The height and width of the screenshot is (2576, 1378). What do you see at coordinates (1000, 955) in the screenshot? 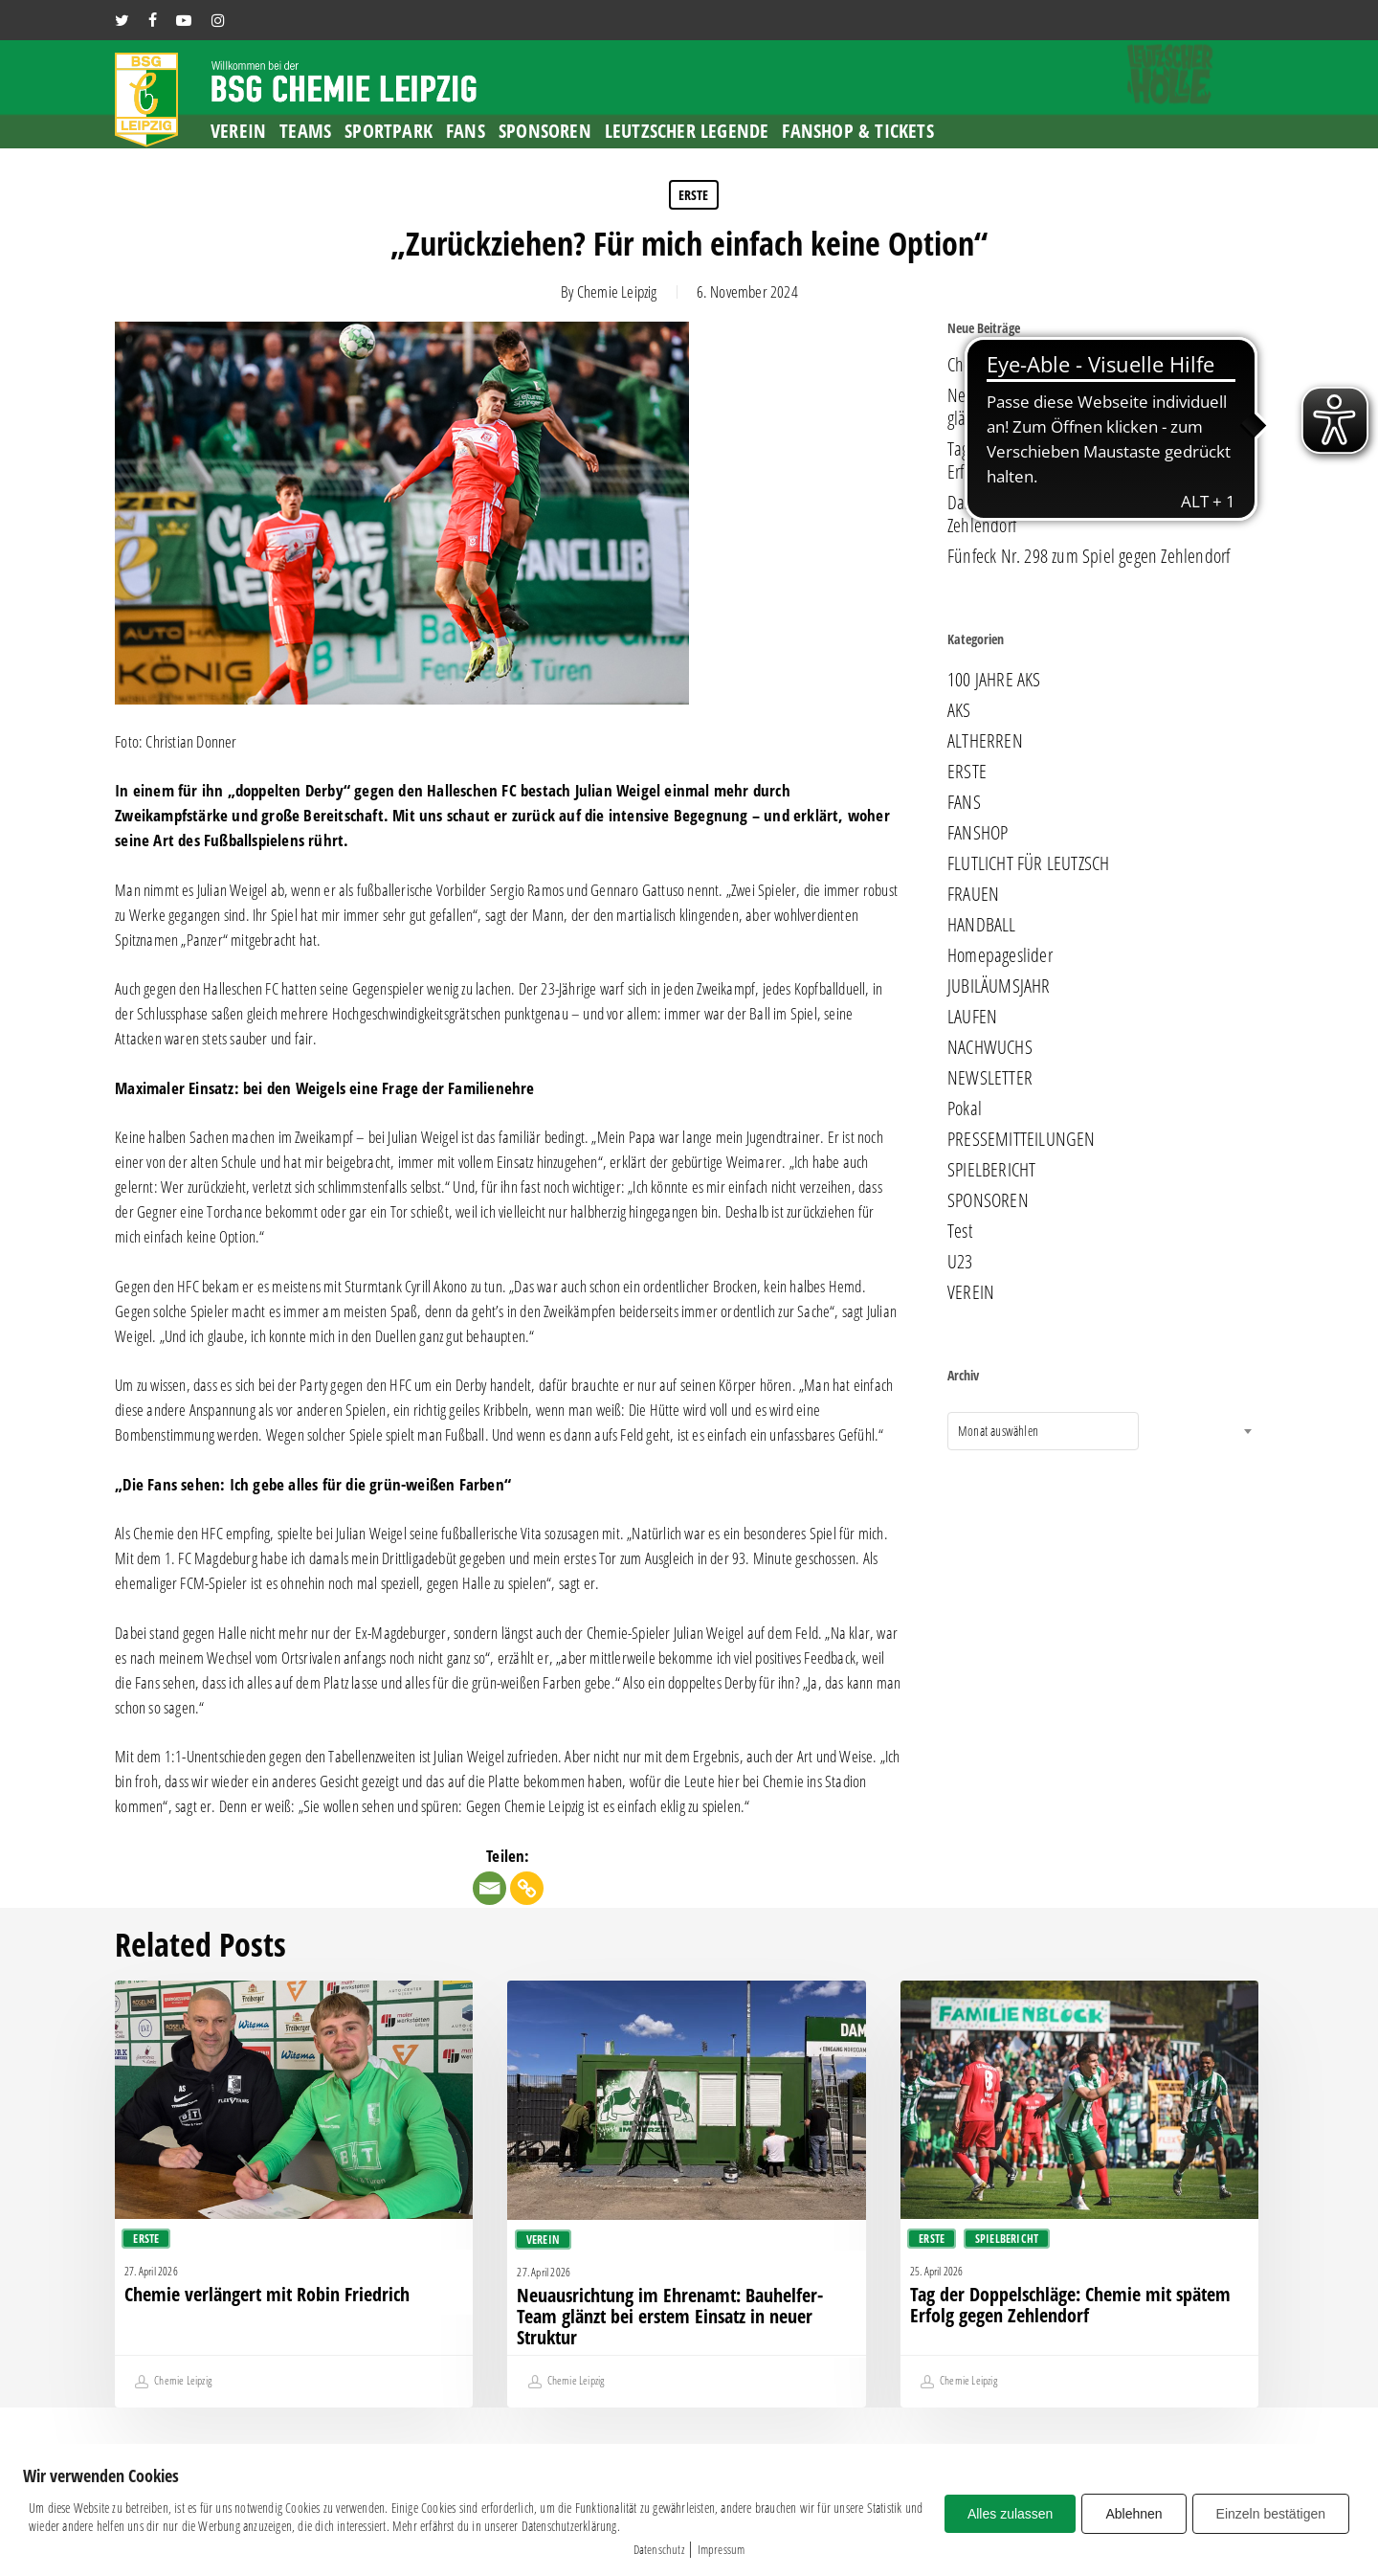
I see `Homepageslider` at bounding box center [1000, 955].